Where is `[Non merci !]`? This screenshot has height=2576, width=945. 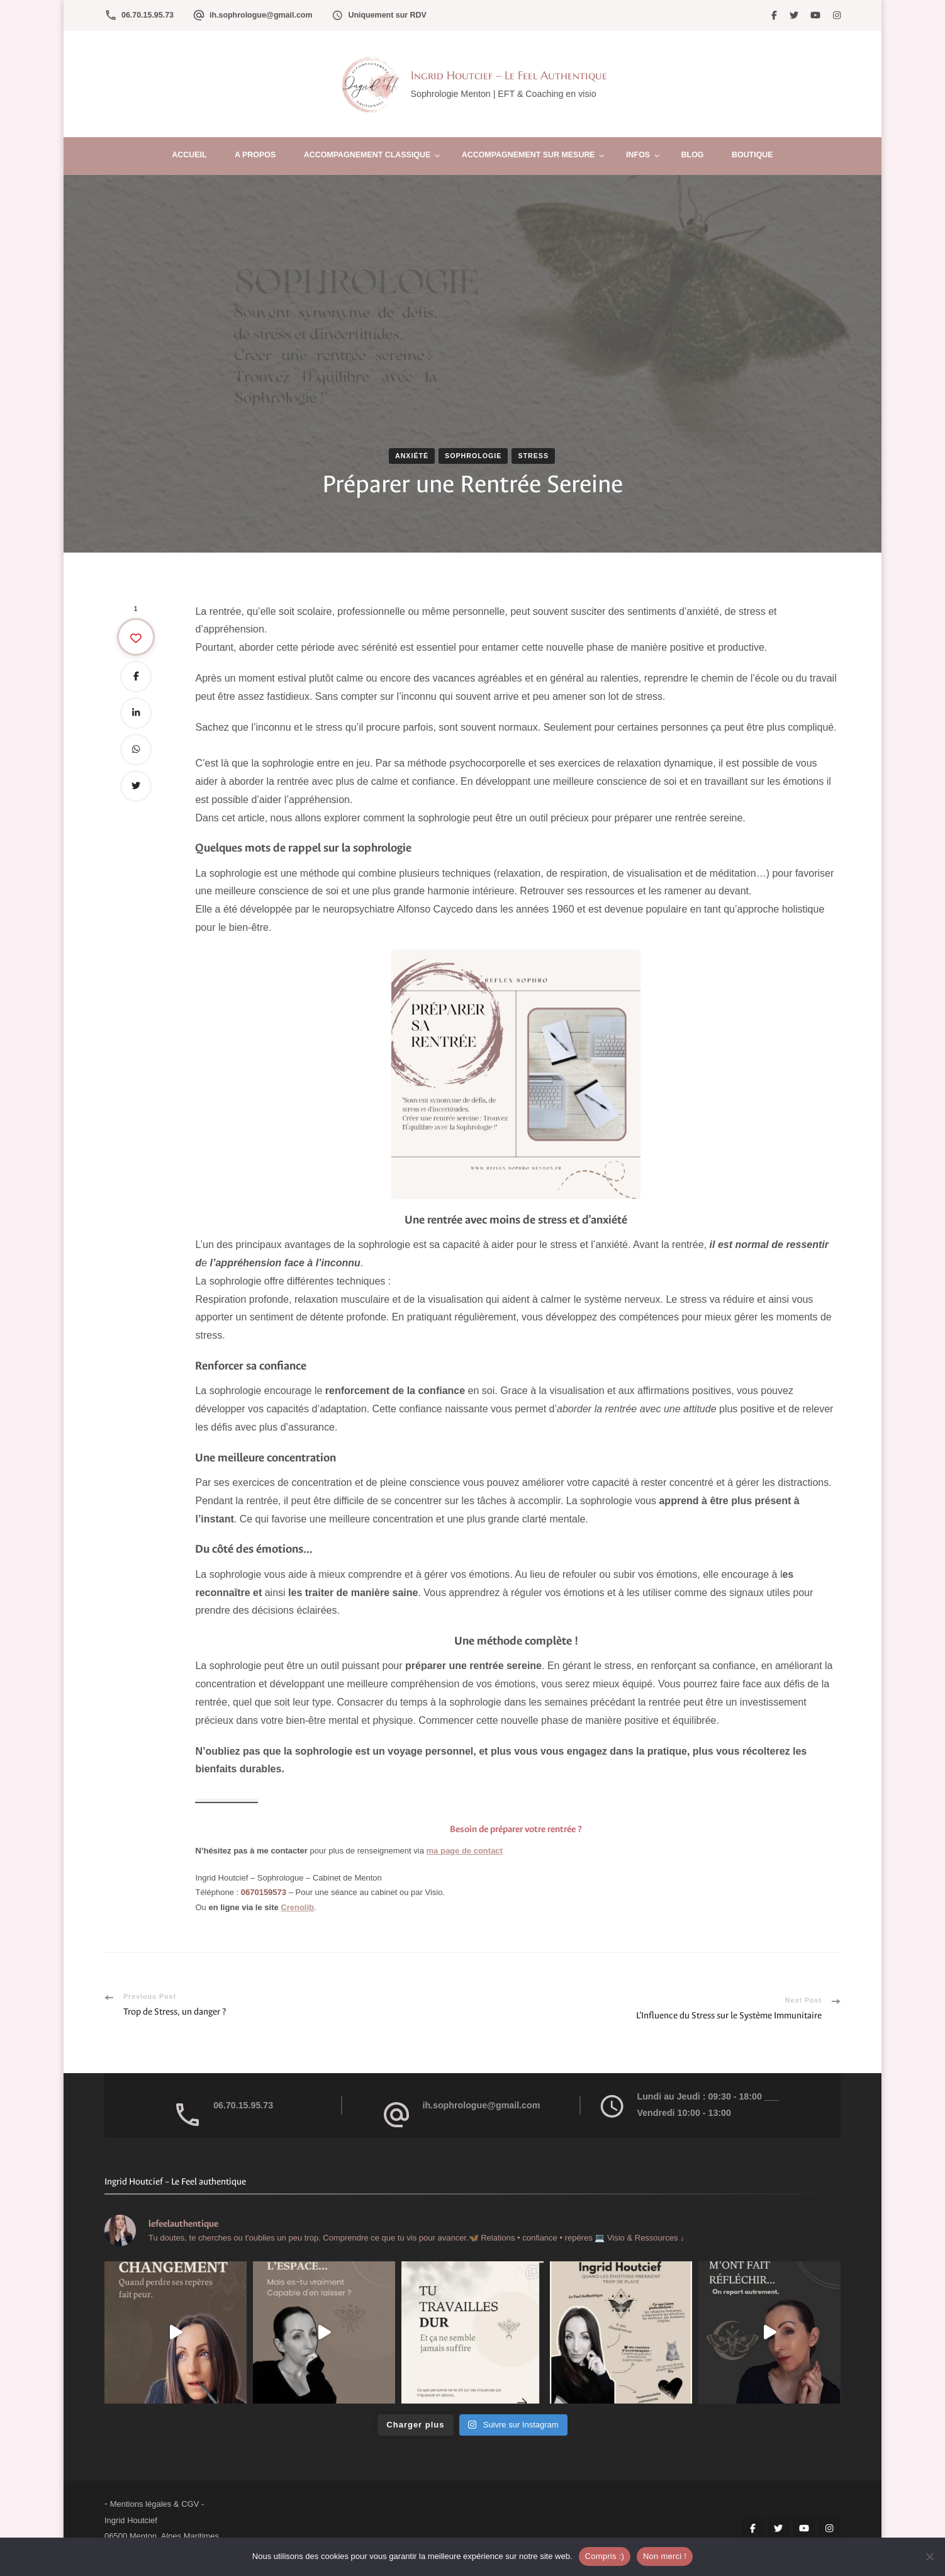 [Non merci !] is located at coordinates (929, 2556).